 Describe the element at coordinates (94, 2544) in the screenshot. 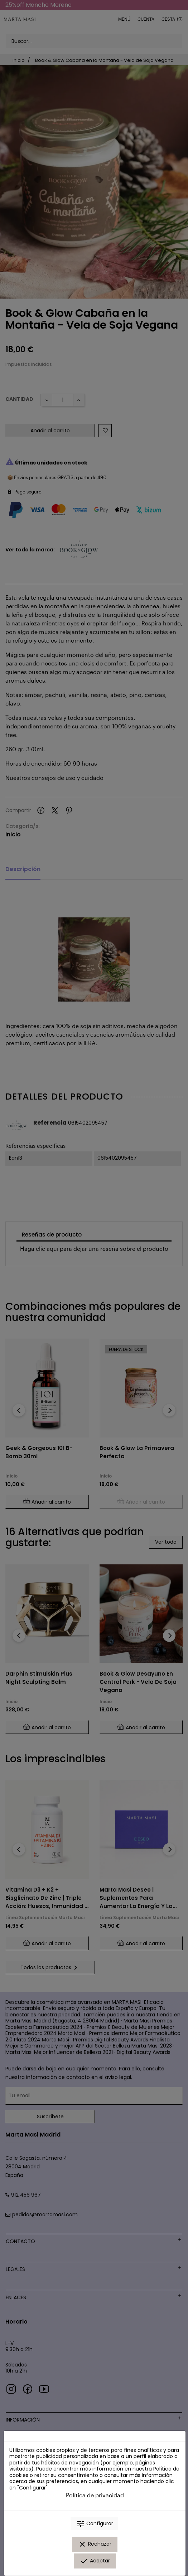

I see `Rechazar` at that location.